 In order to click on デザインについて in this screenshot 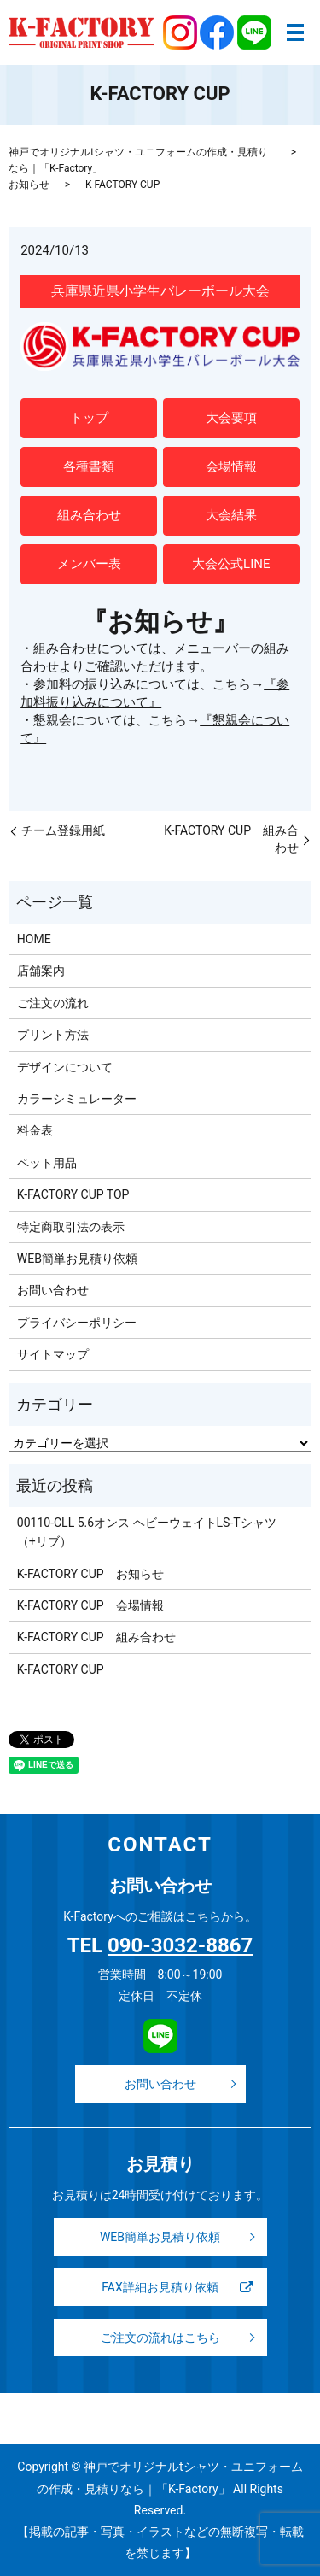, I will do `click(65, 1067)`.